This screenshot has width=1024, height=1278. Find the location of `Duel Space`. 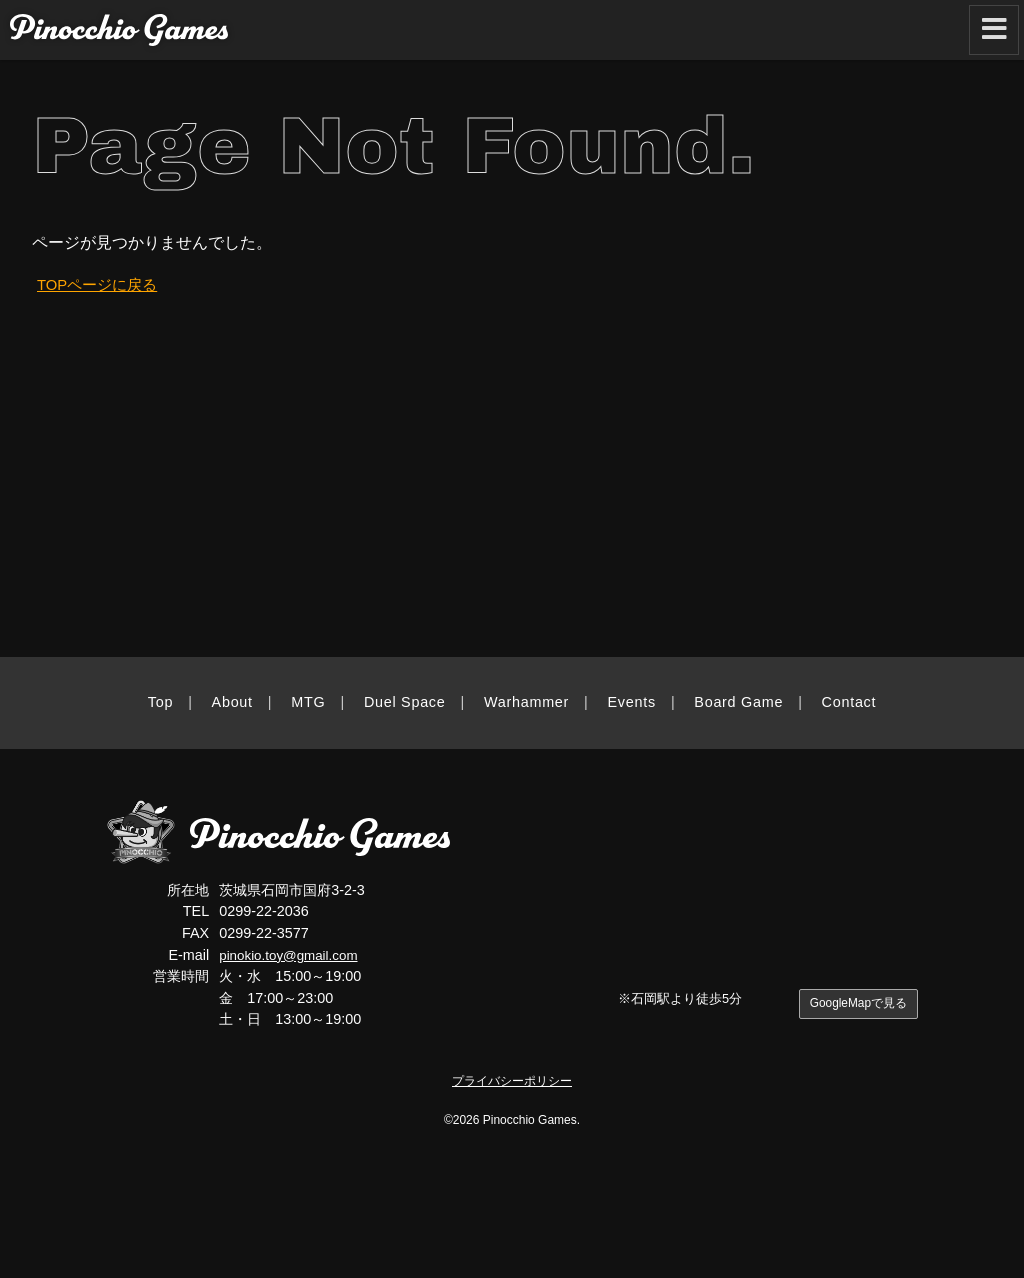

Duel Space is located at coordinates (405, 702).